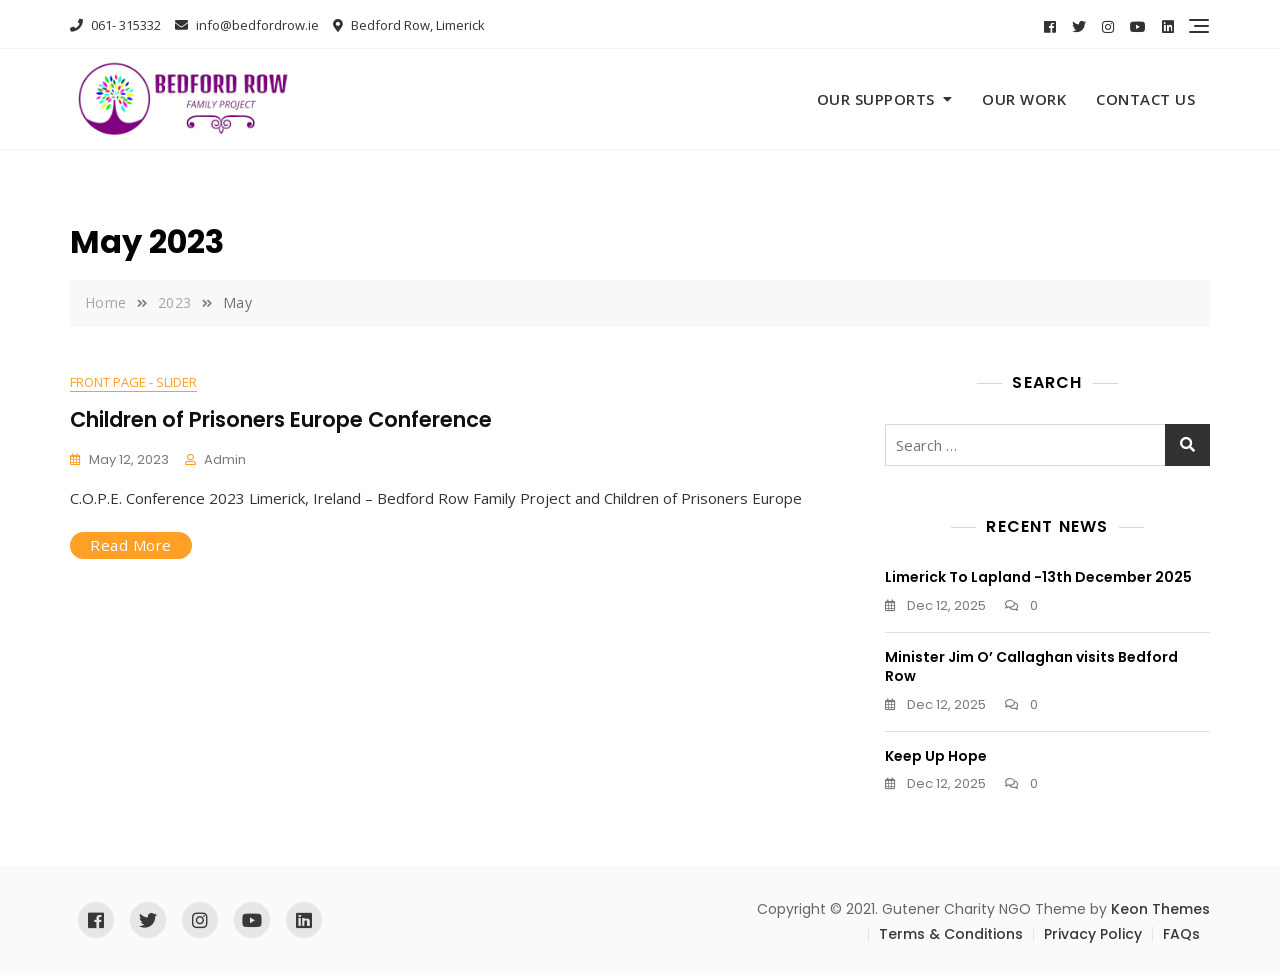 Image resolution: width=1280 pixels, height=975 pixels. What do you see at coordinates (115, 25) in the screenshot?
I see `061- 315332` at bounding box center [115, 25].